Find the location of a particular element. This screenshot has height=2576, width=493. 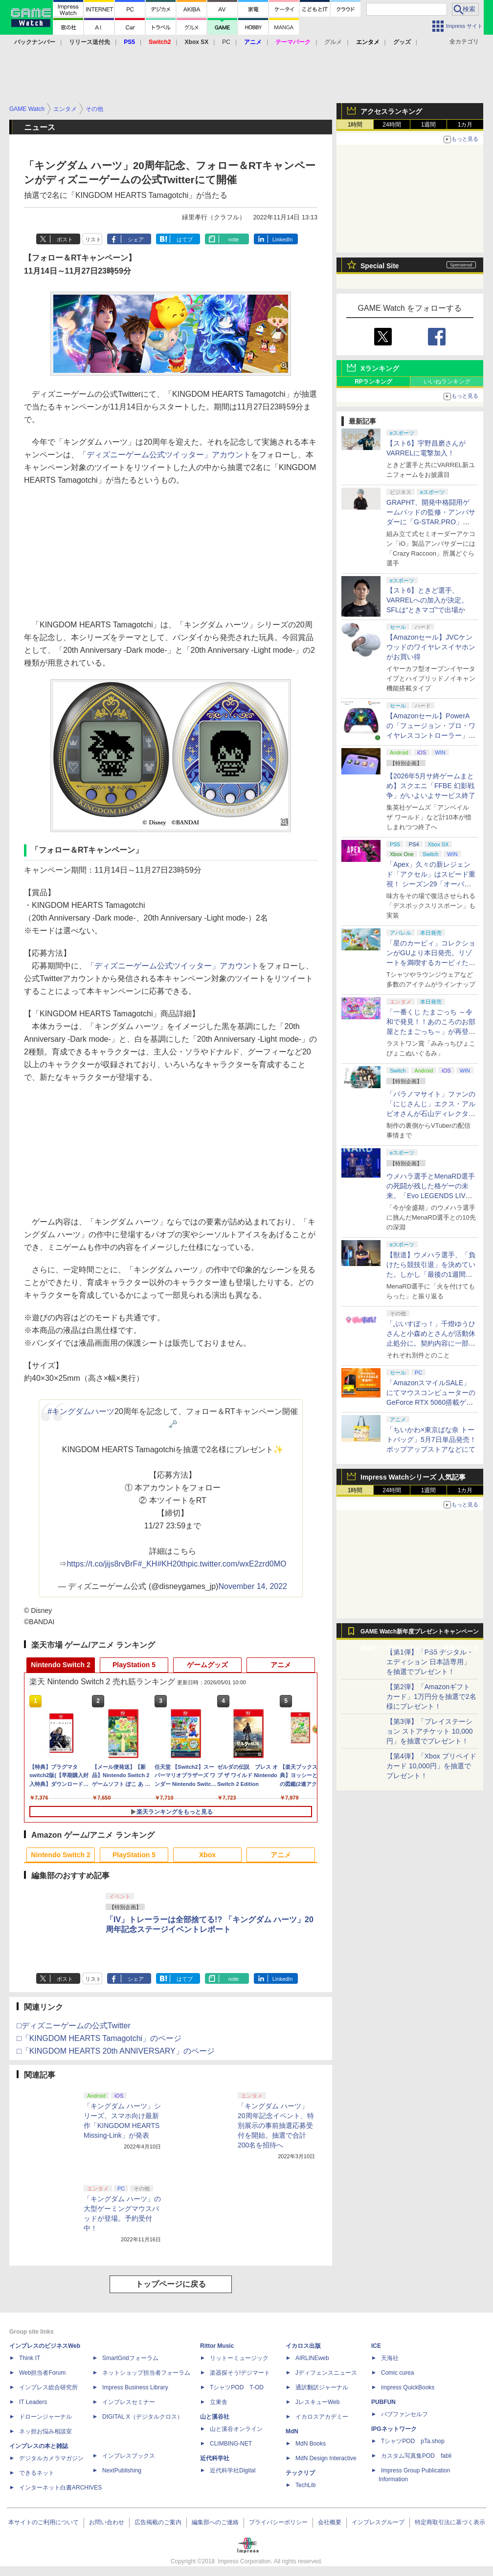

SmartGridフォーラム is located at coordinates (130, 2358).